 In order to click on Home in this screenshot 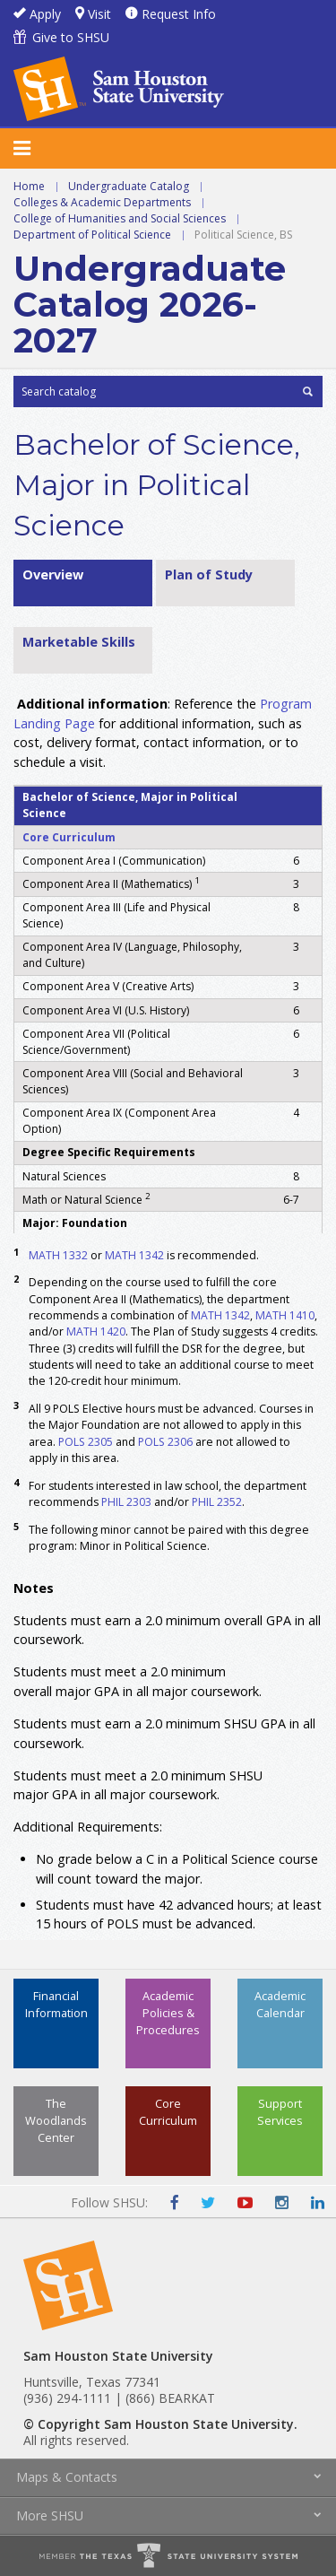, I will do `click(29, 186)`.